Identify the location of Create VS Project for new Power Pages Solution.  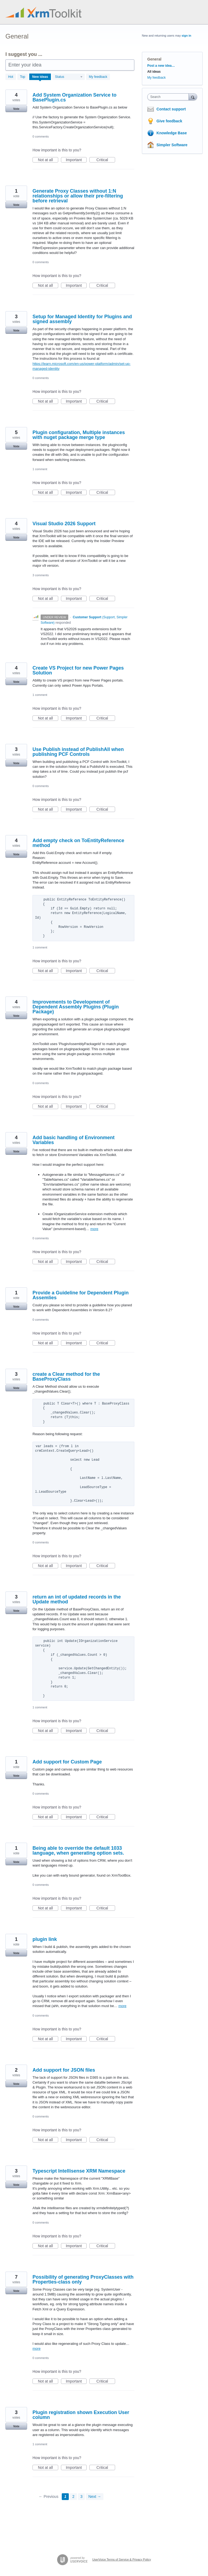
(78, 670).